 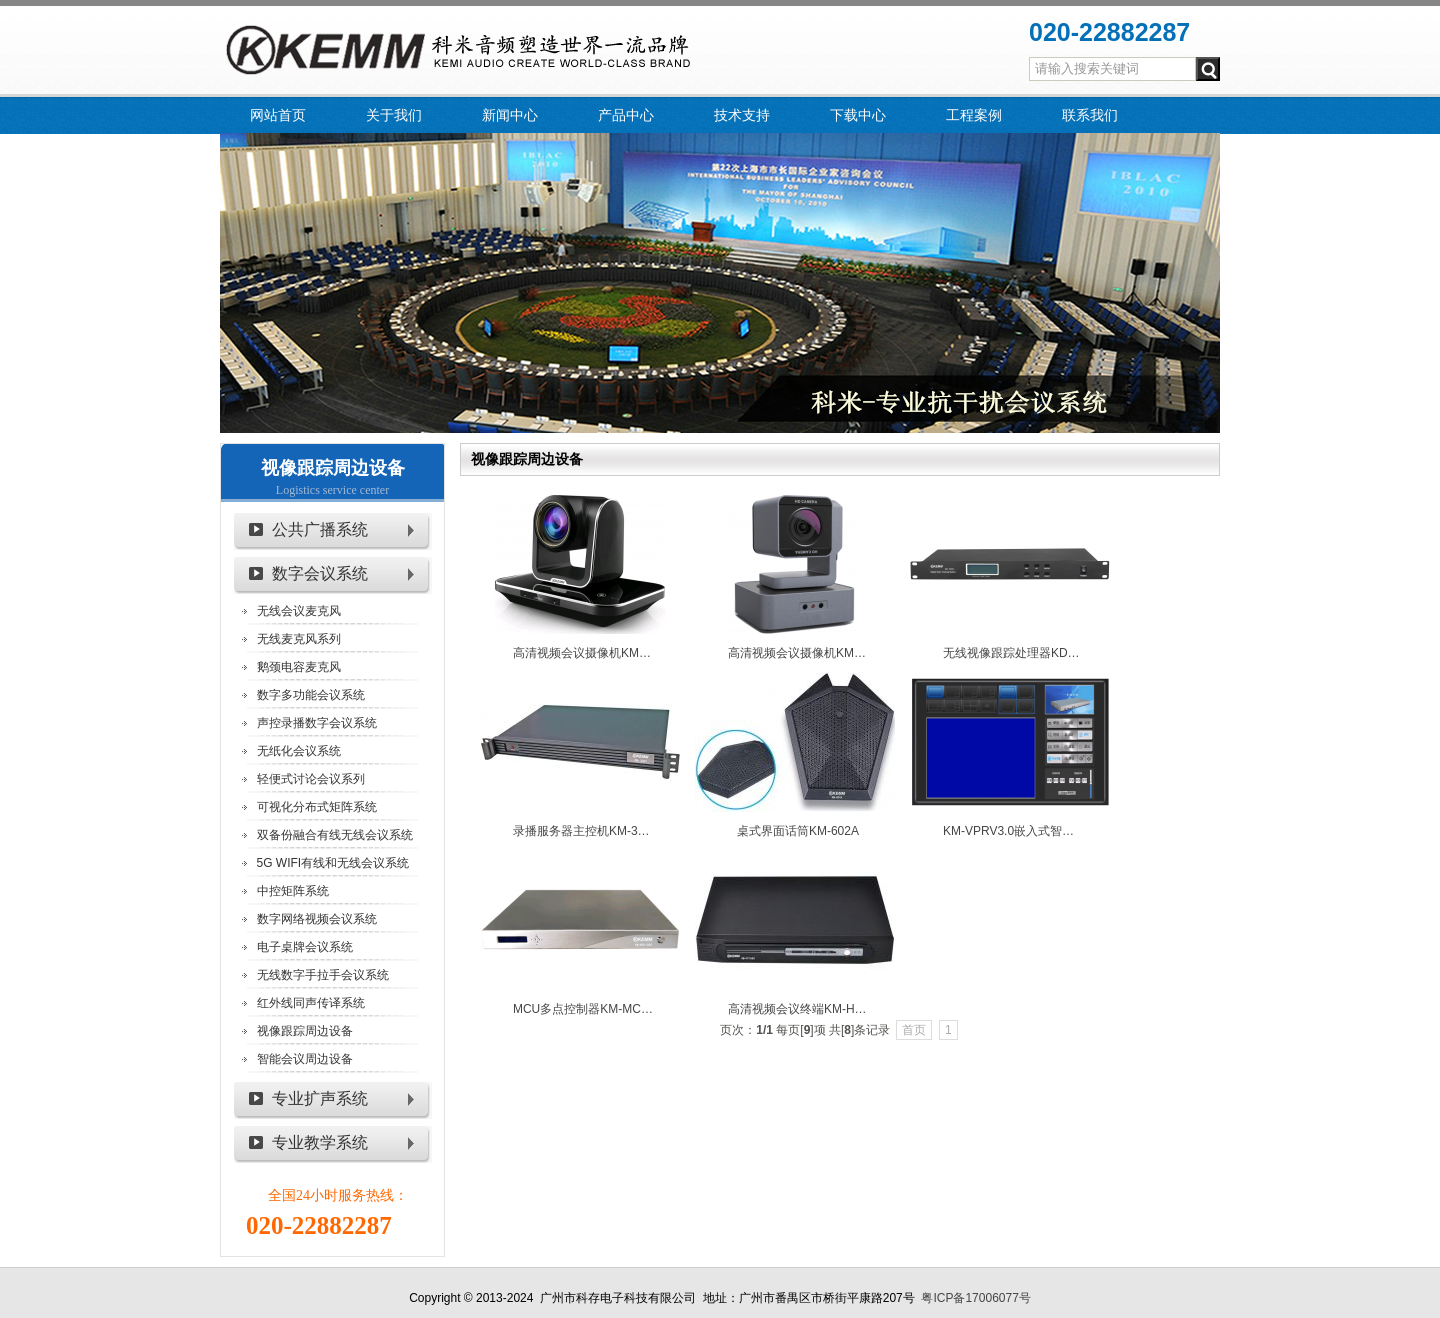 What do you see at coordinates (305, 947) in the screenshot?
I see `电子桌牌会议系统` at bounding box center [305, 947].